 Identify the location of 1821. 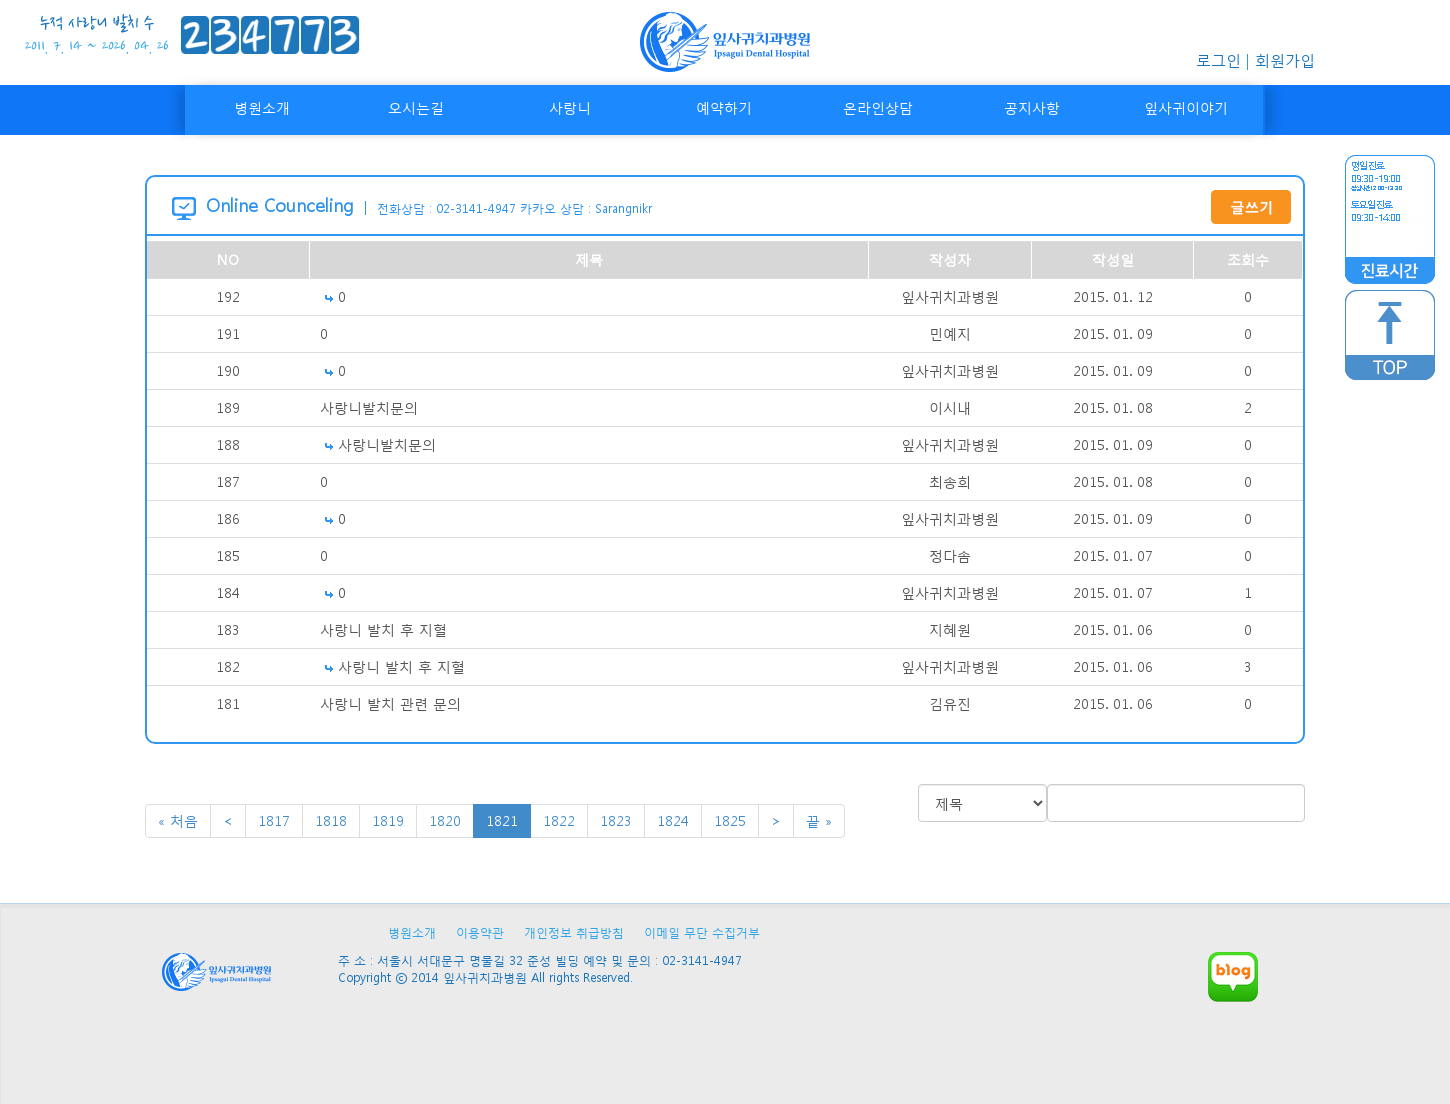
(502, 820).